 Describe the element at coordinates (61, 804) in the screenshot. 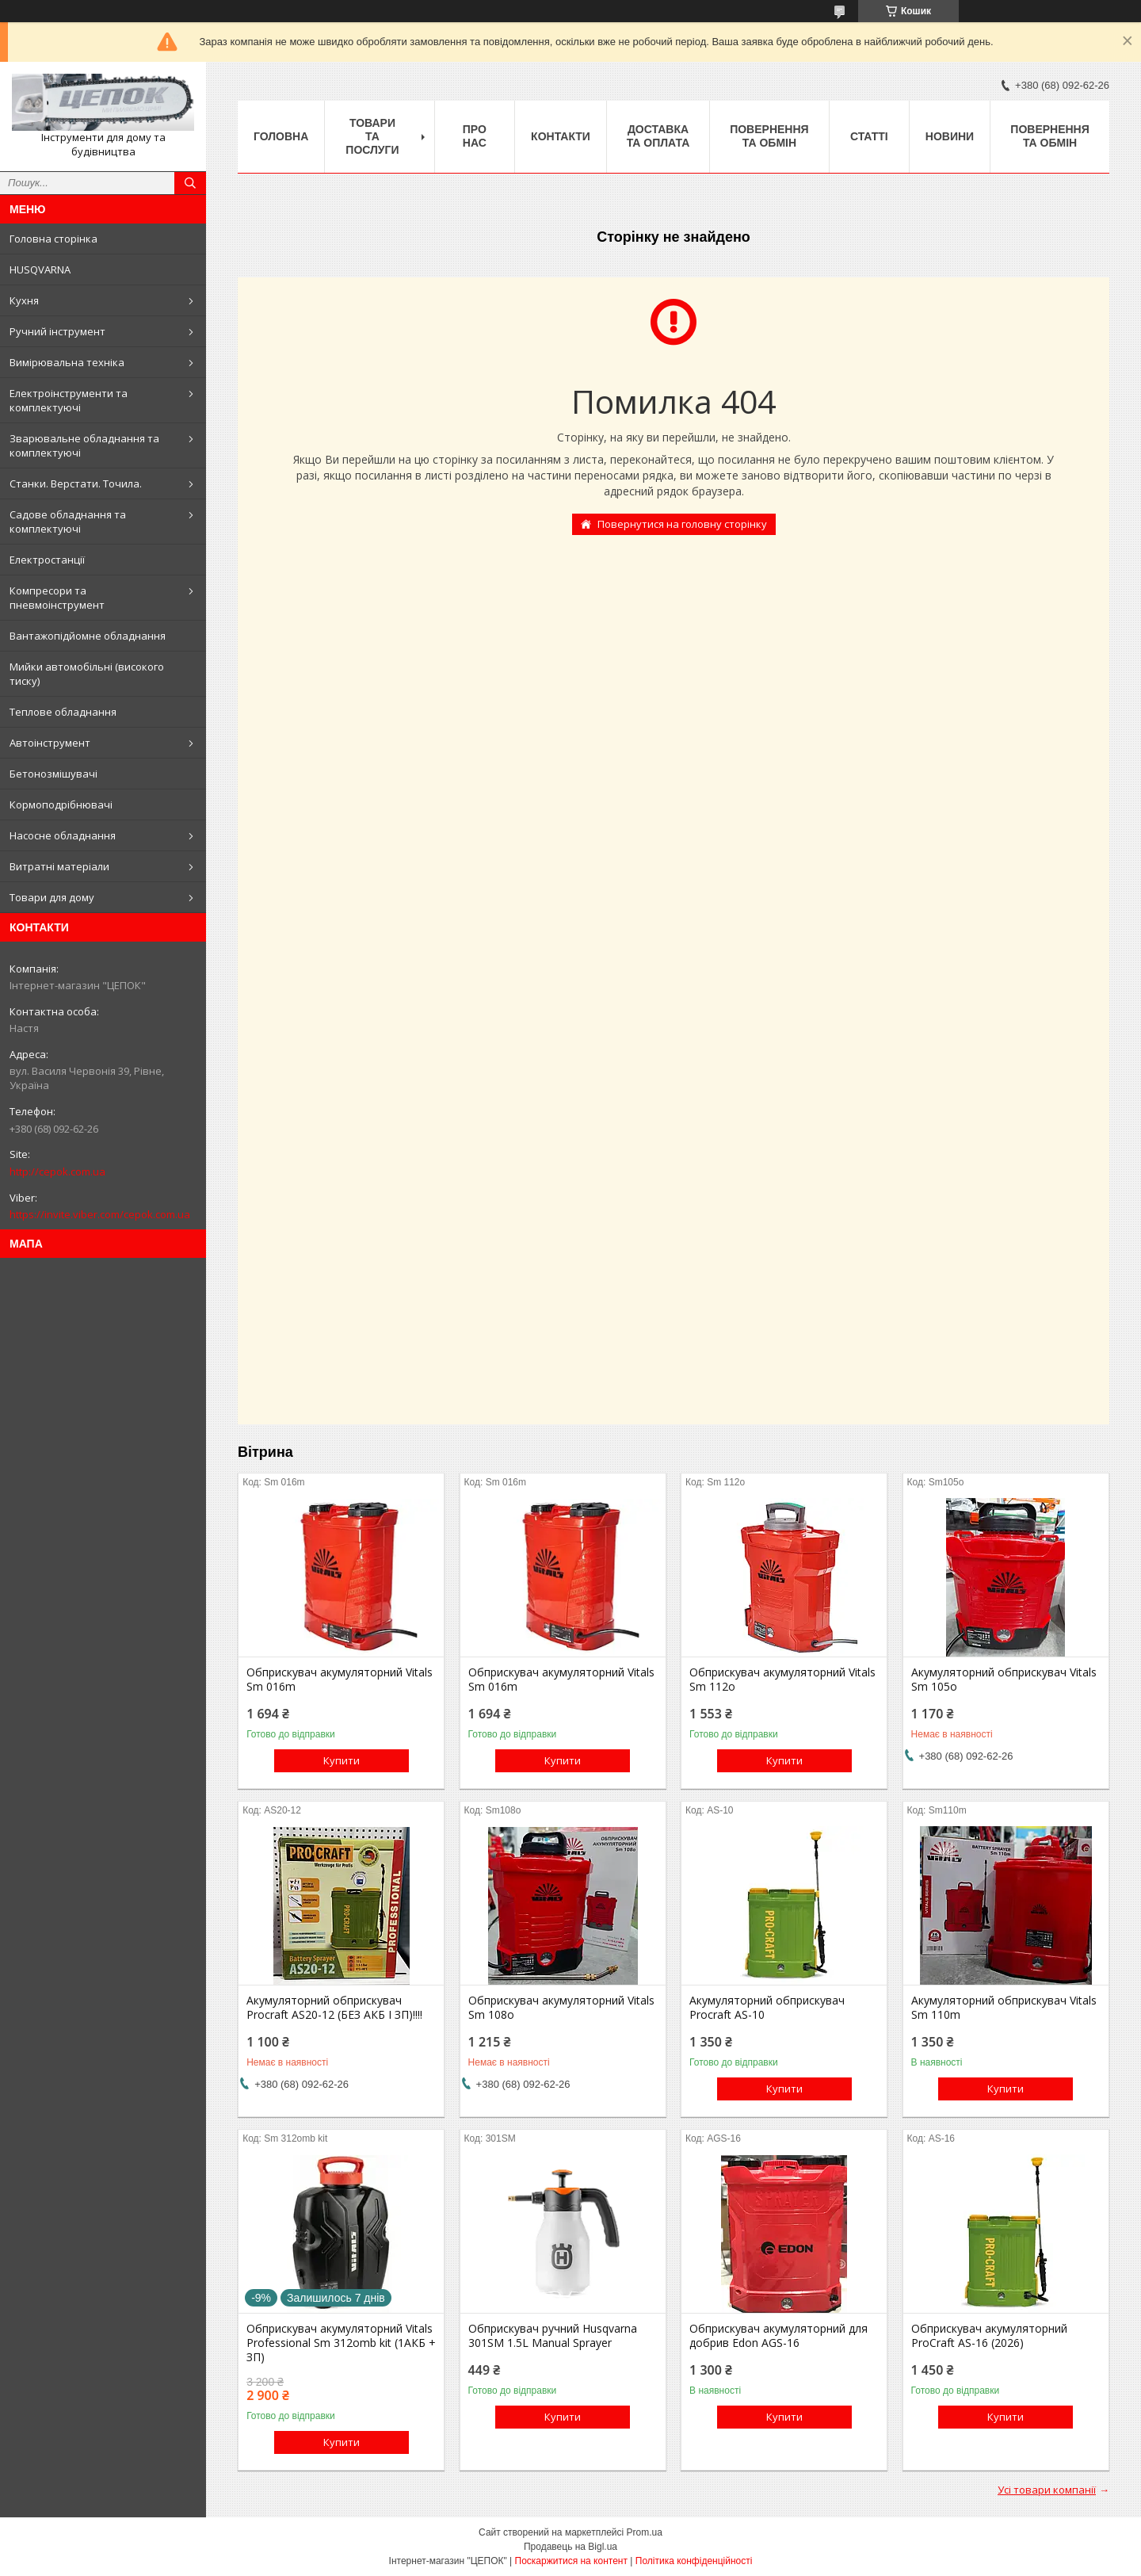

I see `Кормоподрібнювачі` at that location.